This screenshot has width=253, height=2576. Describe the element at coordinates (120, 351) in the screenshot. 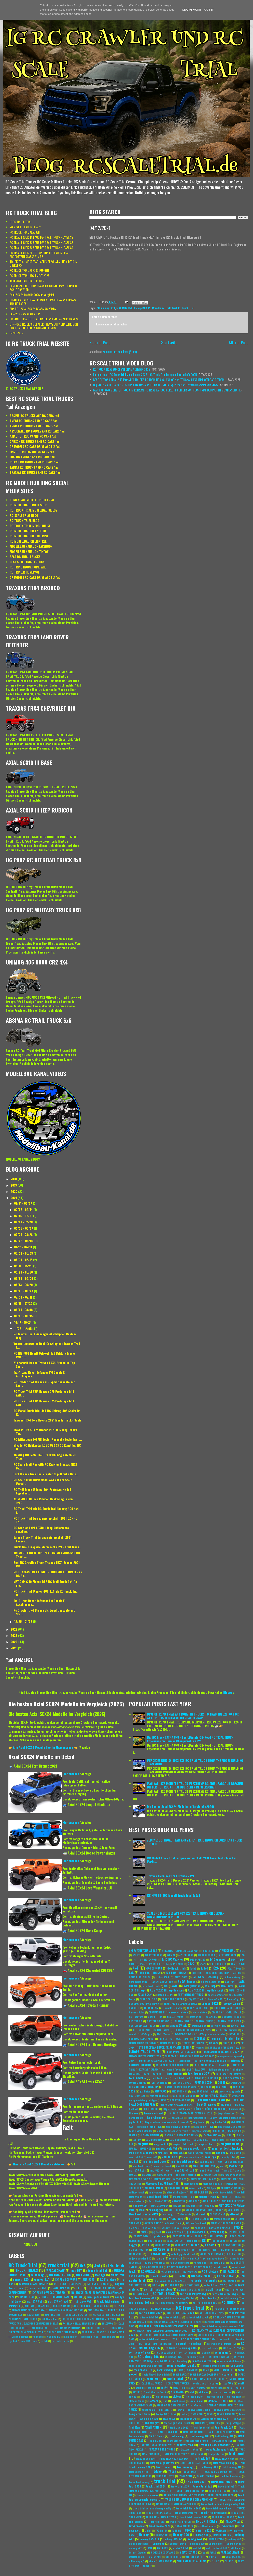

I see `Kommentare zum Post (Atom)` at that location.